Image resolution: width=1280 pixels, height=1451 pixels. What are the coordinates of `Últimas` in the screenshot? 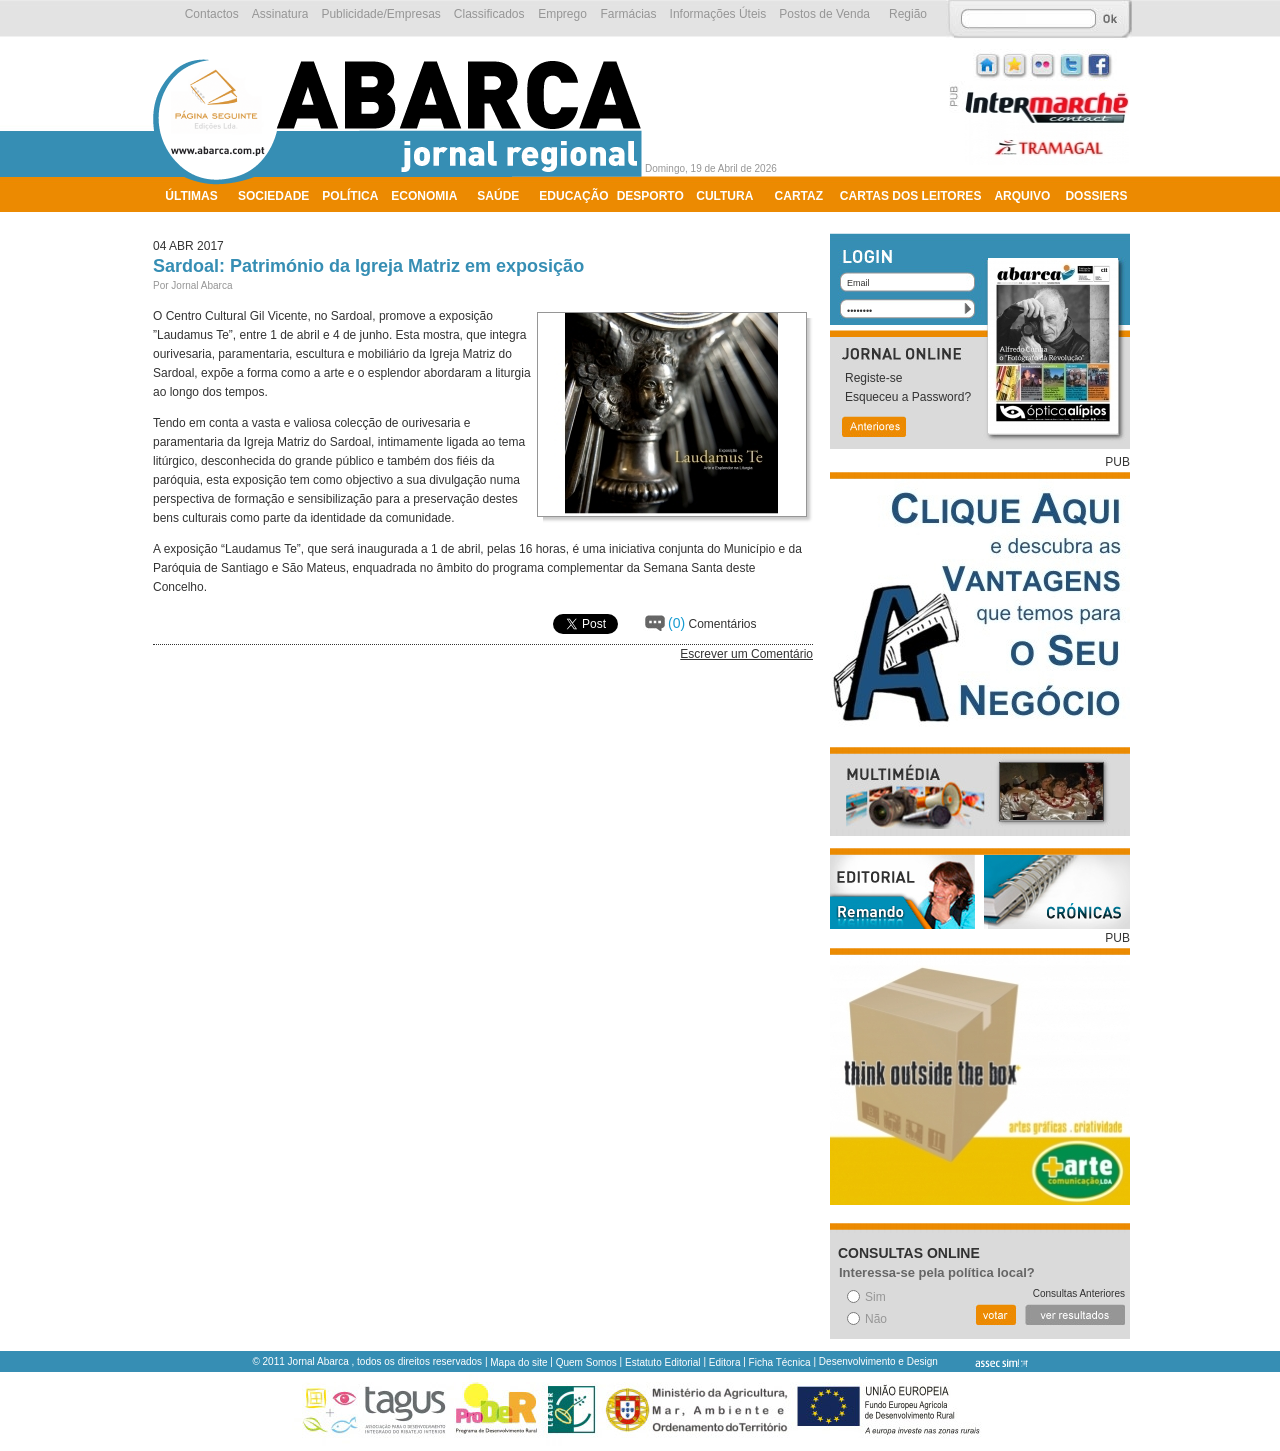 It's located at (191, 196).